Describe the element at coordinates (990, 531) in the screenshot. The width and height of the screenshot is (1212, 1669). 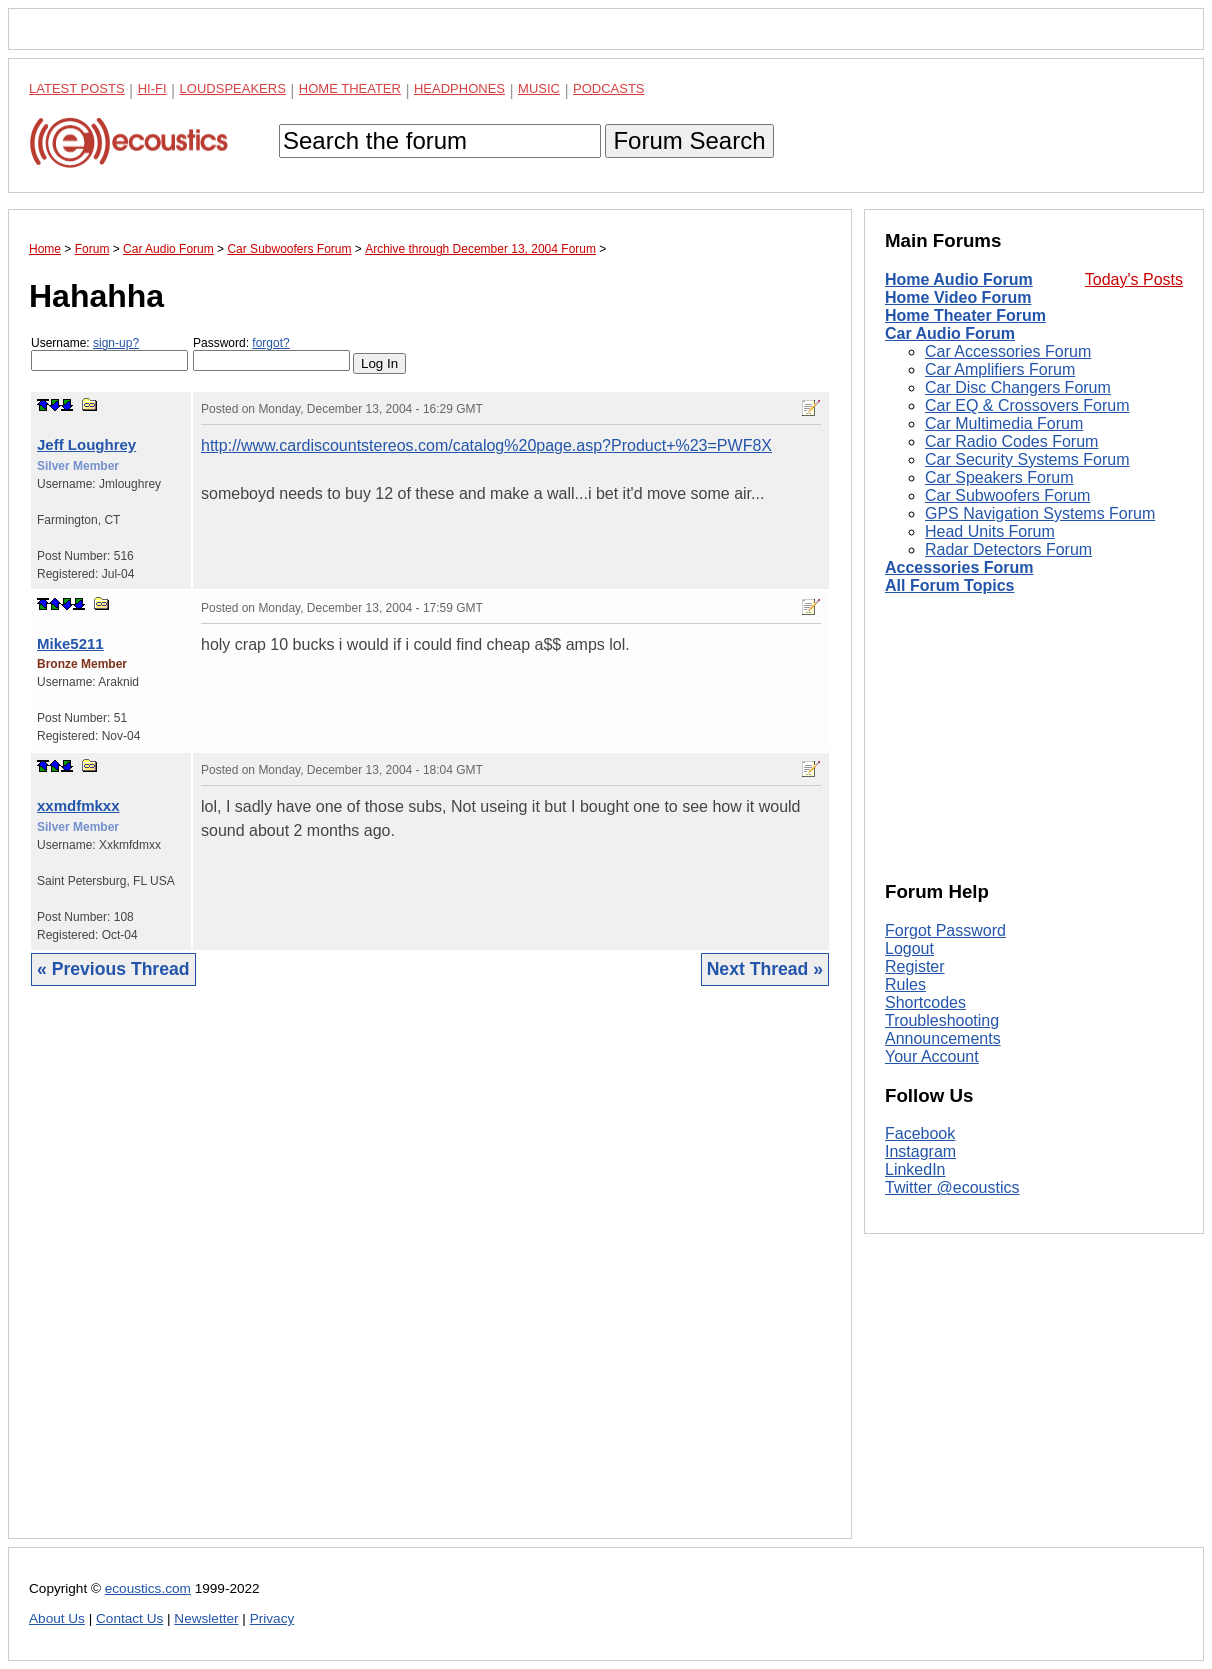
I see `Head Units Forum` at that location.